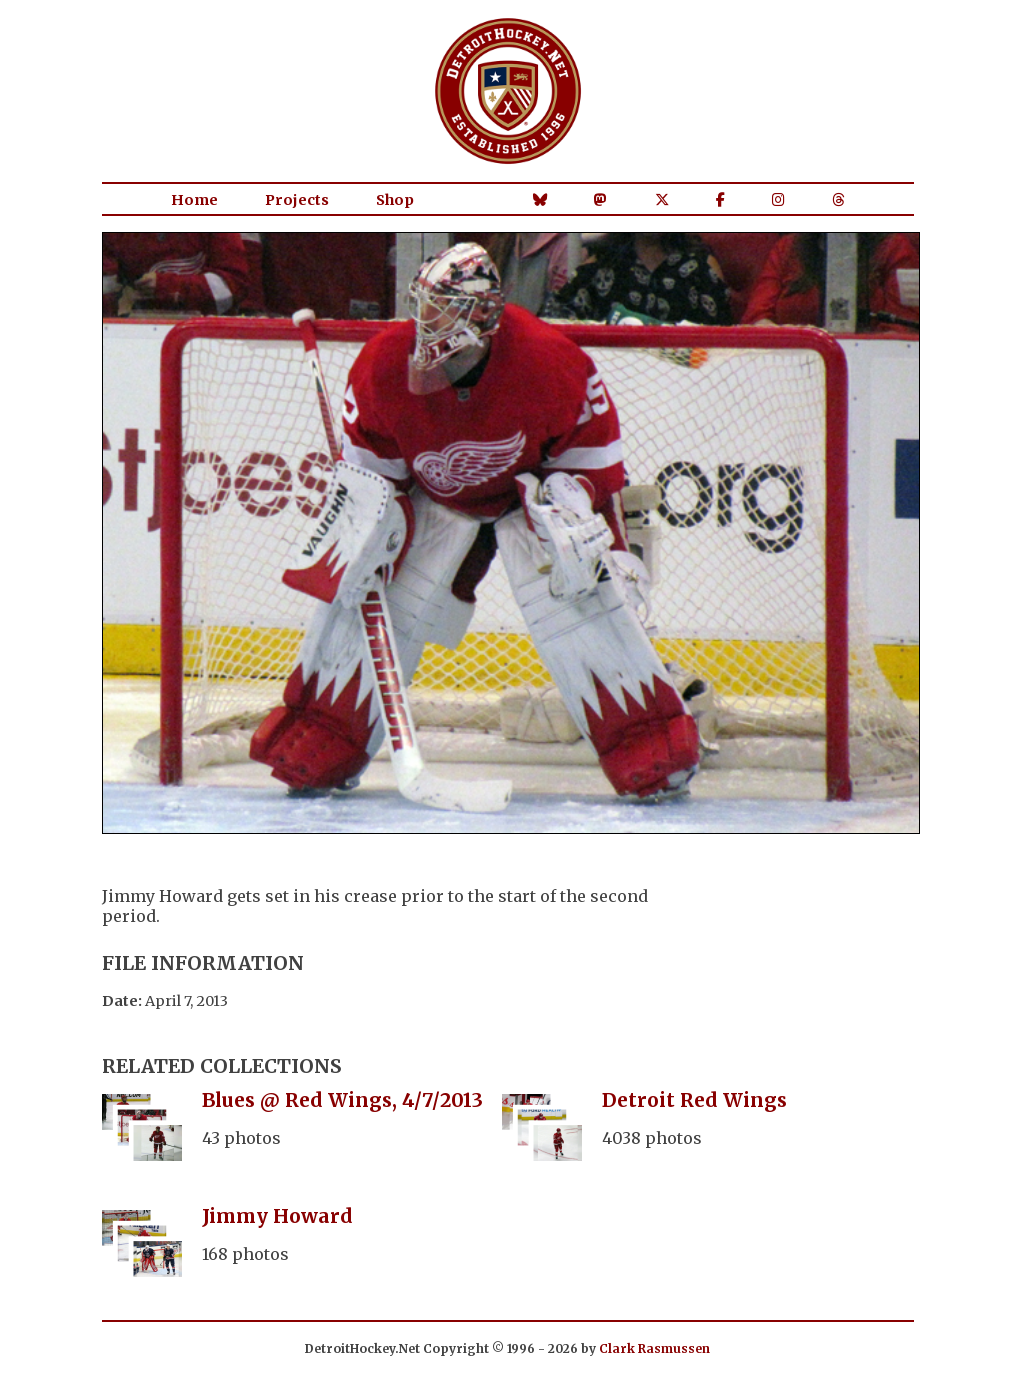  Describe the element at coordinates (194, 200) in the screenshot. I see `Home` at that location.